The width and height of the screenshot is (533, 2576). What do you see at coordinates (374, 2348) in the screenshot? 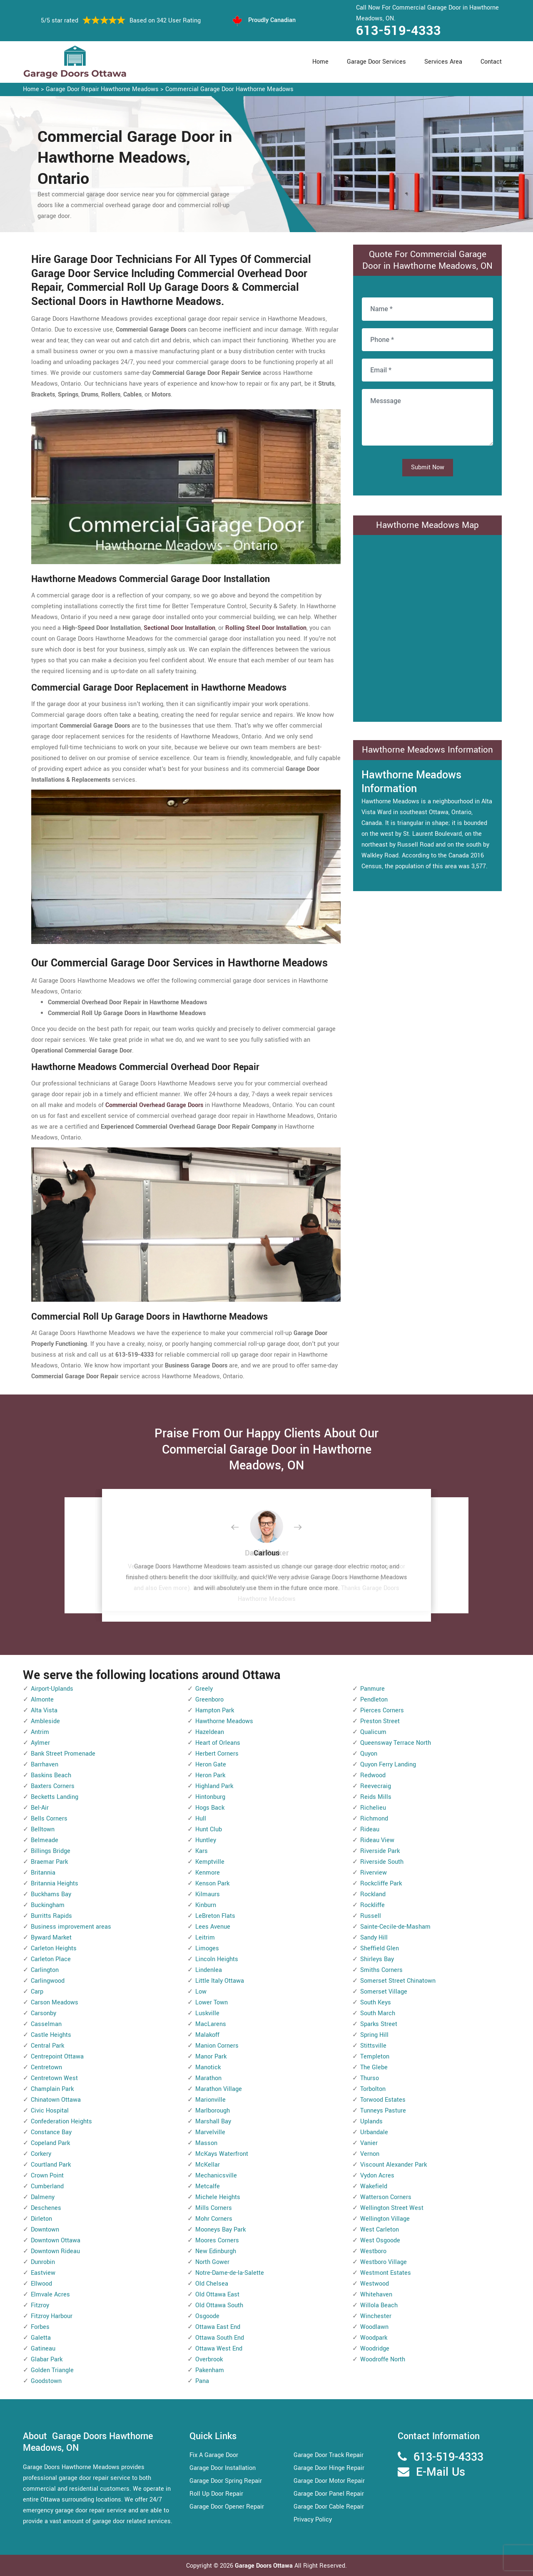
I see `Woodridge` at bounding box center [374, 2348].